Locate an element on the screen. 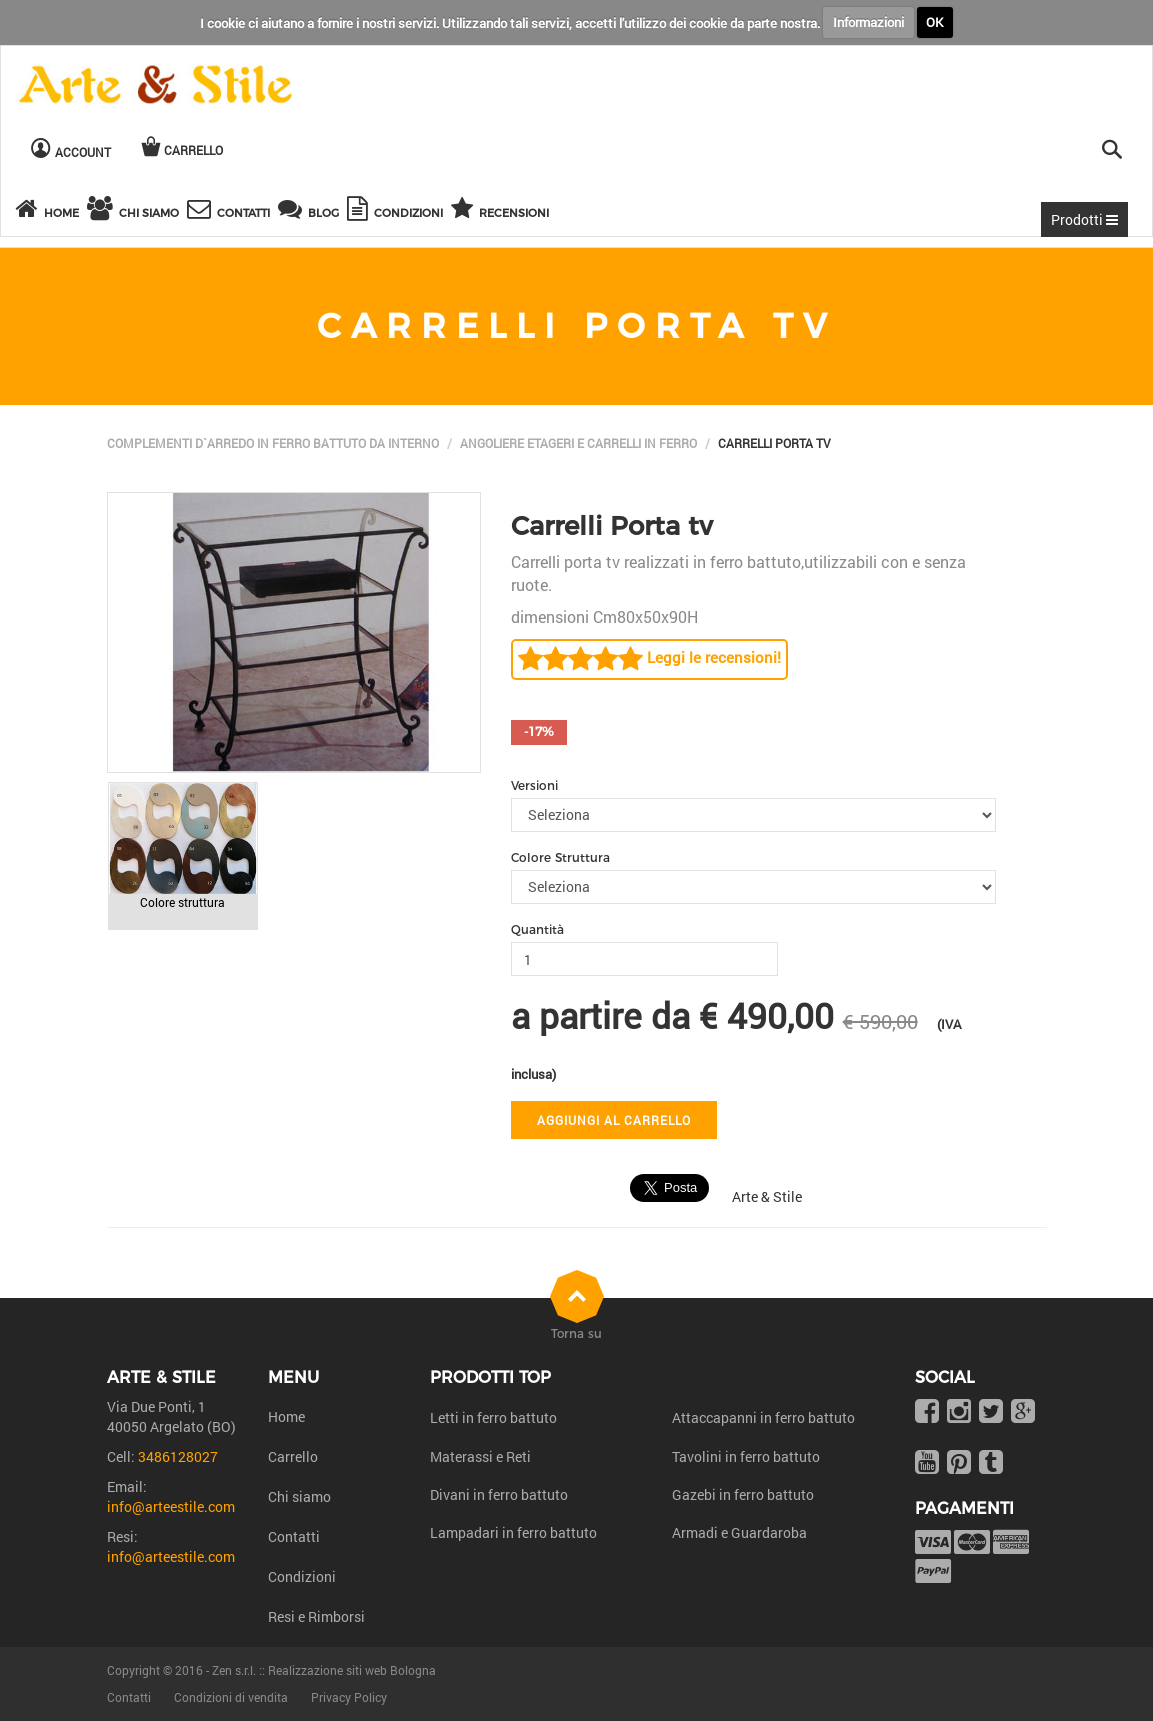 The width and height of the screenshot is (1153, 1721). Arte & Stile is located at coordinates (767, 1196).